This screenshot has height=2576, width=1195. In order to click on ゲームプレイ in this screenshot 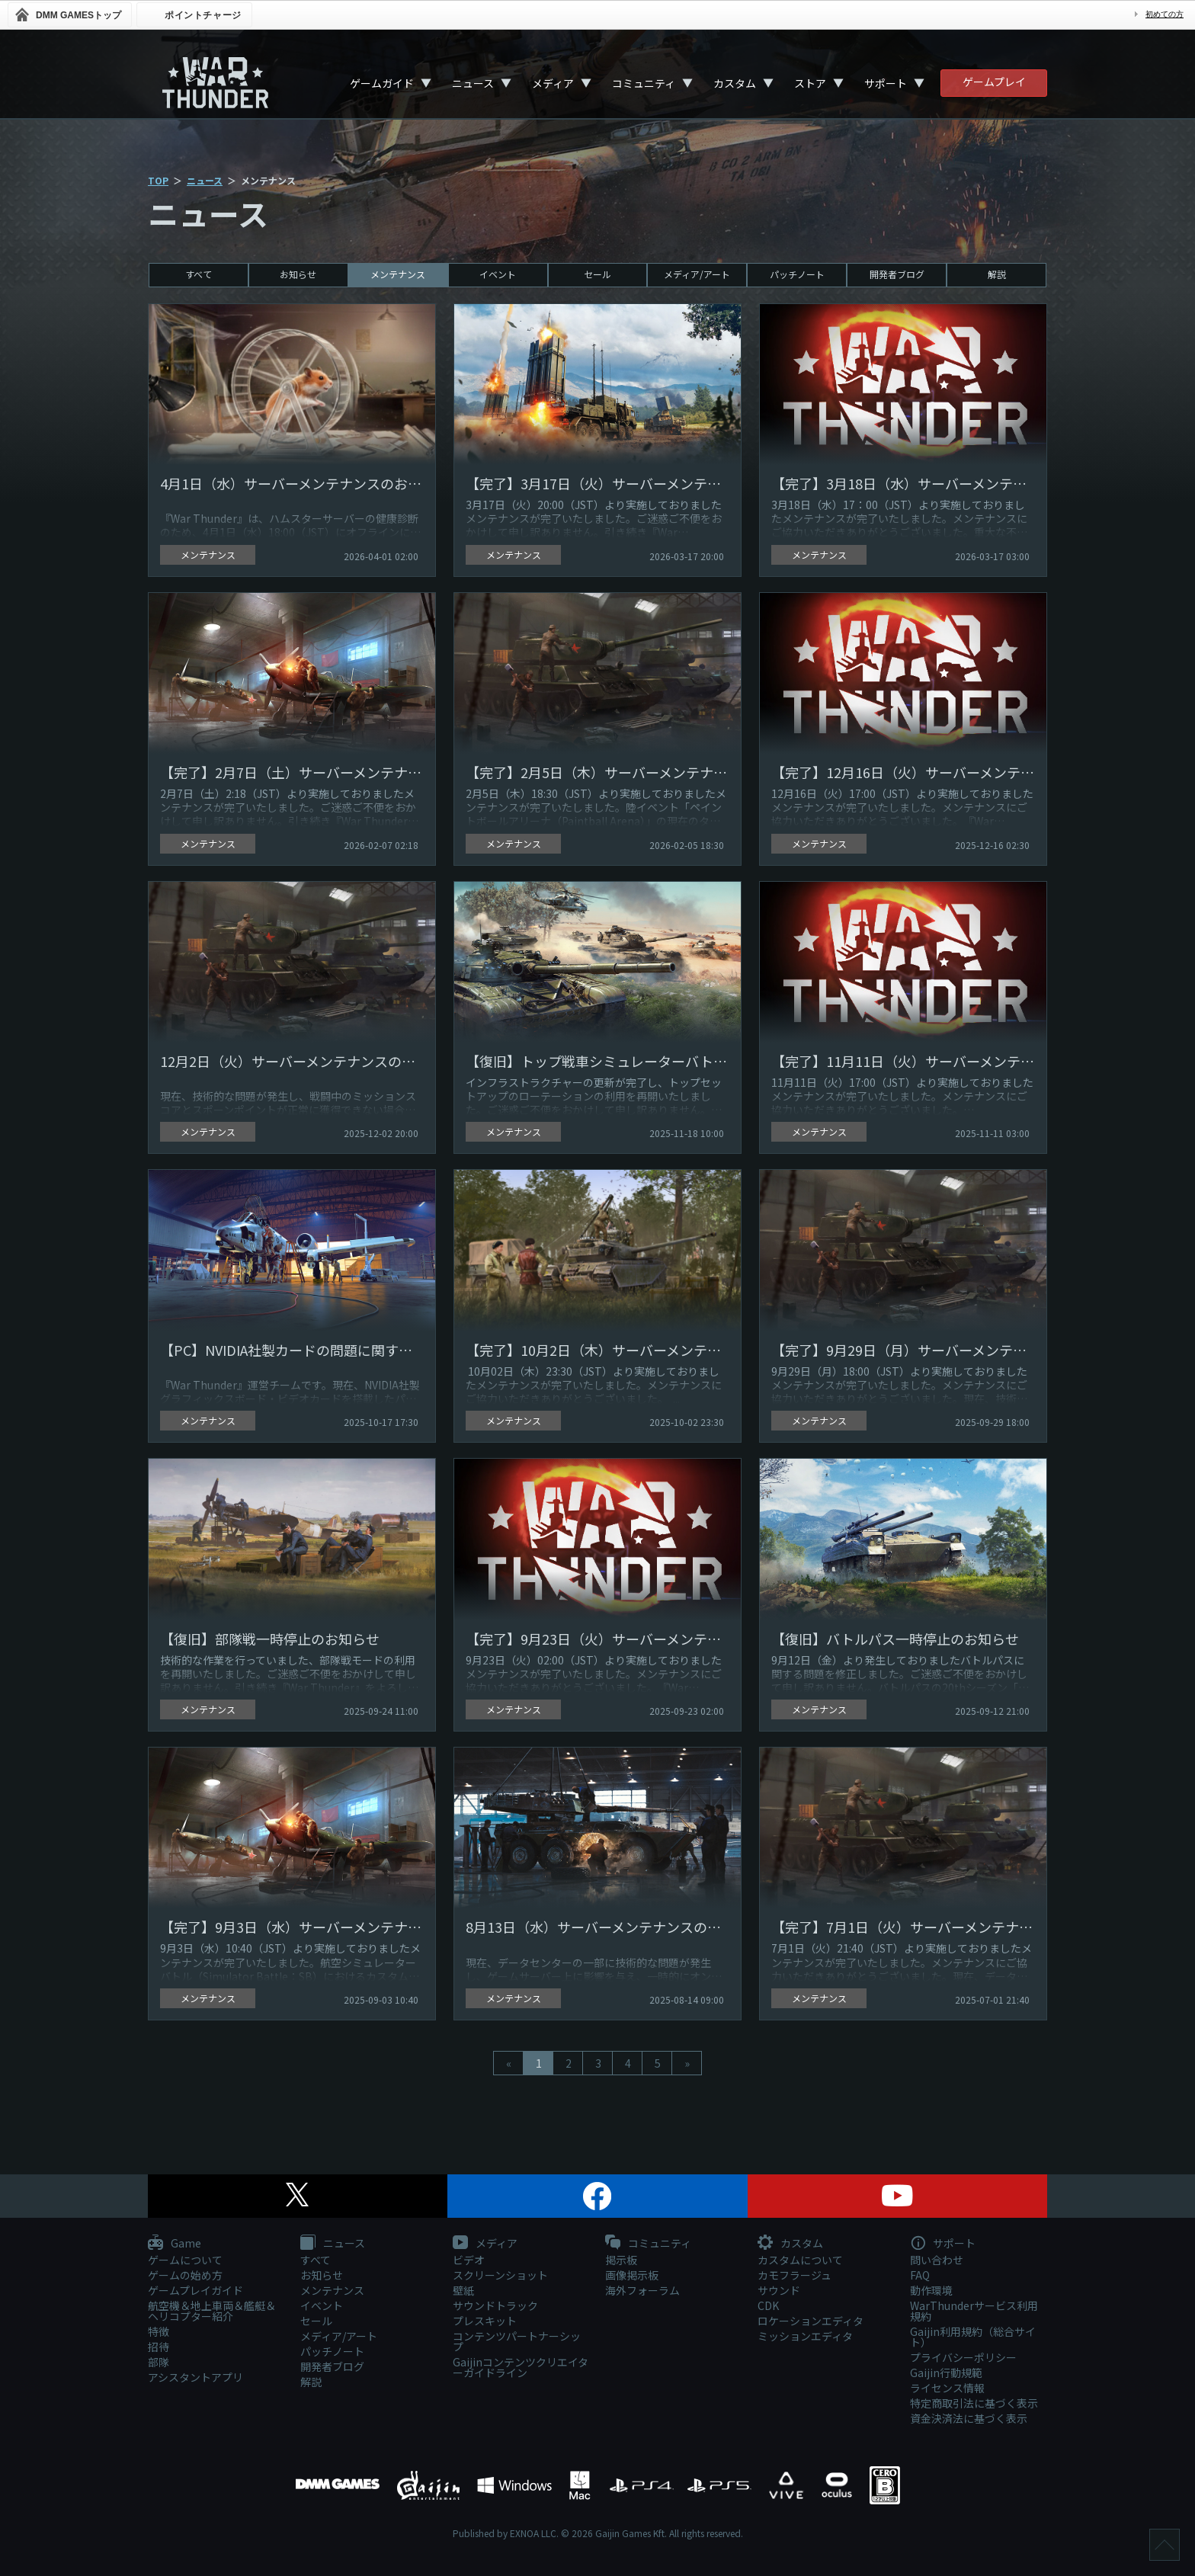, I will do `click(994, 81)`.